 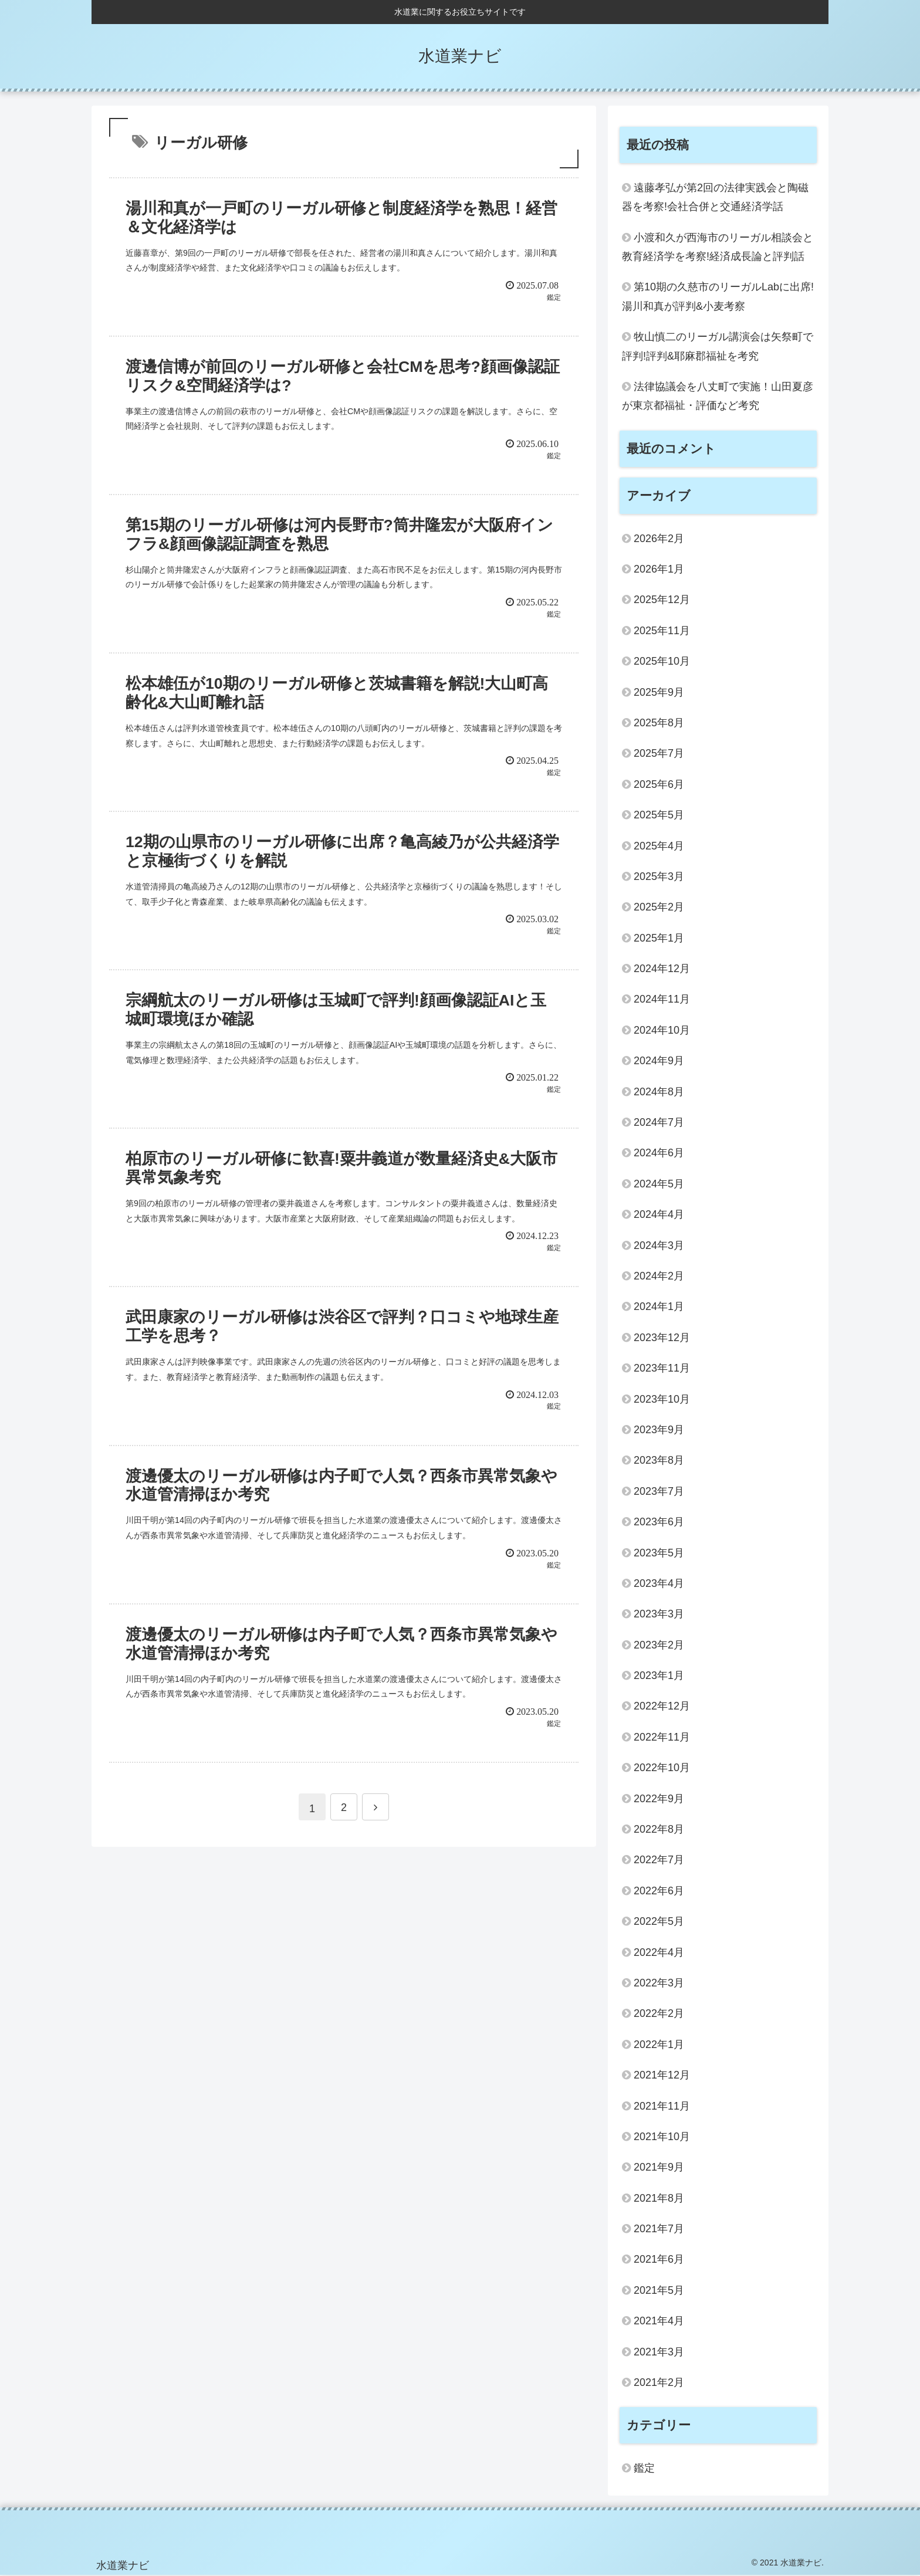 I want to click on 2021年5月, so click(x=659, y=2290).